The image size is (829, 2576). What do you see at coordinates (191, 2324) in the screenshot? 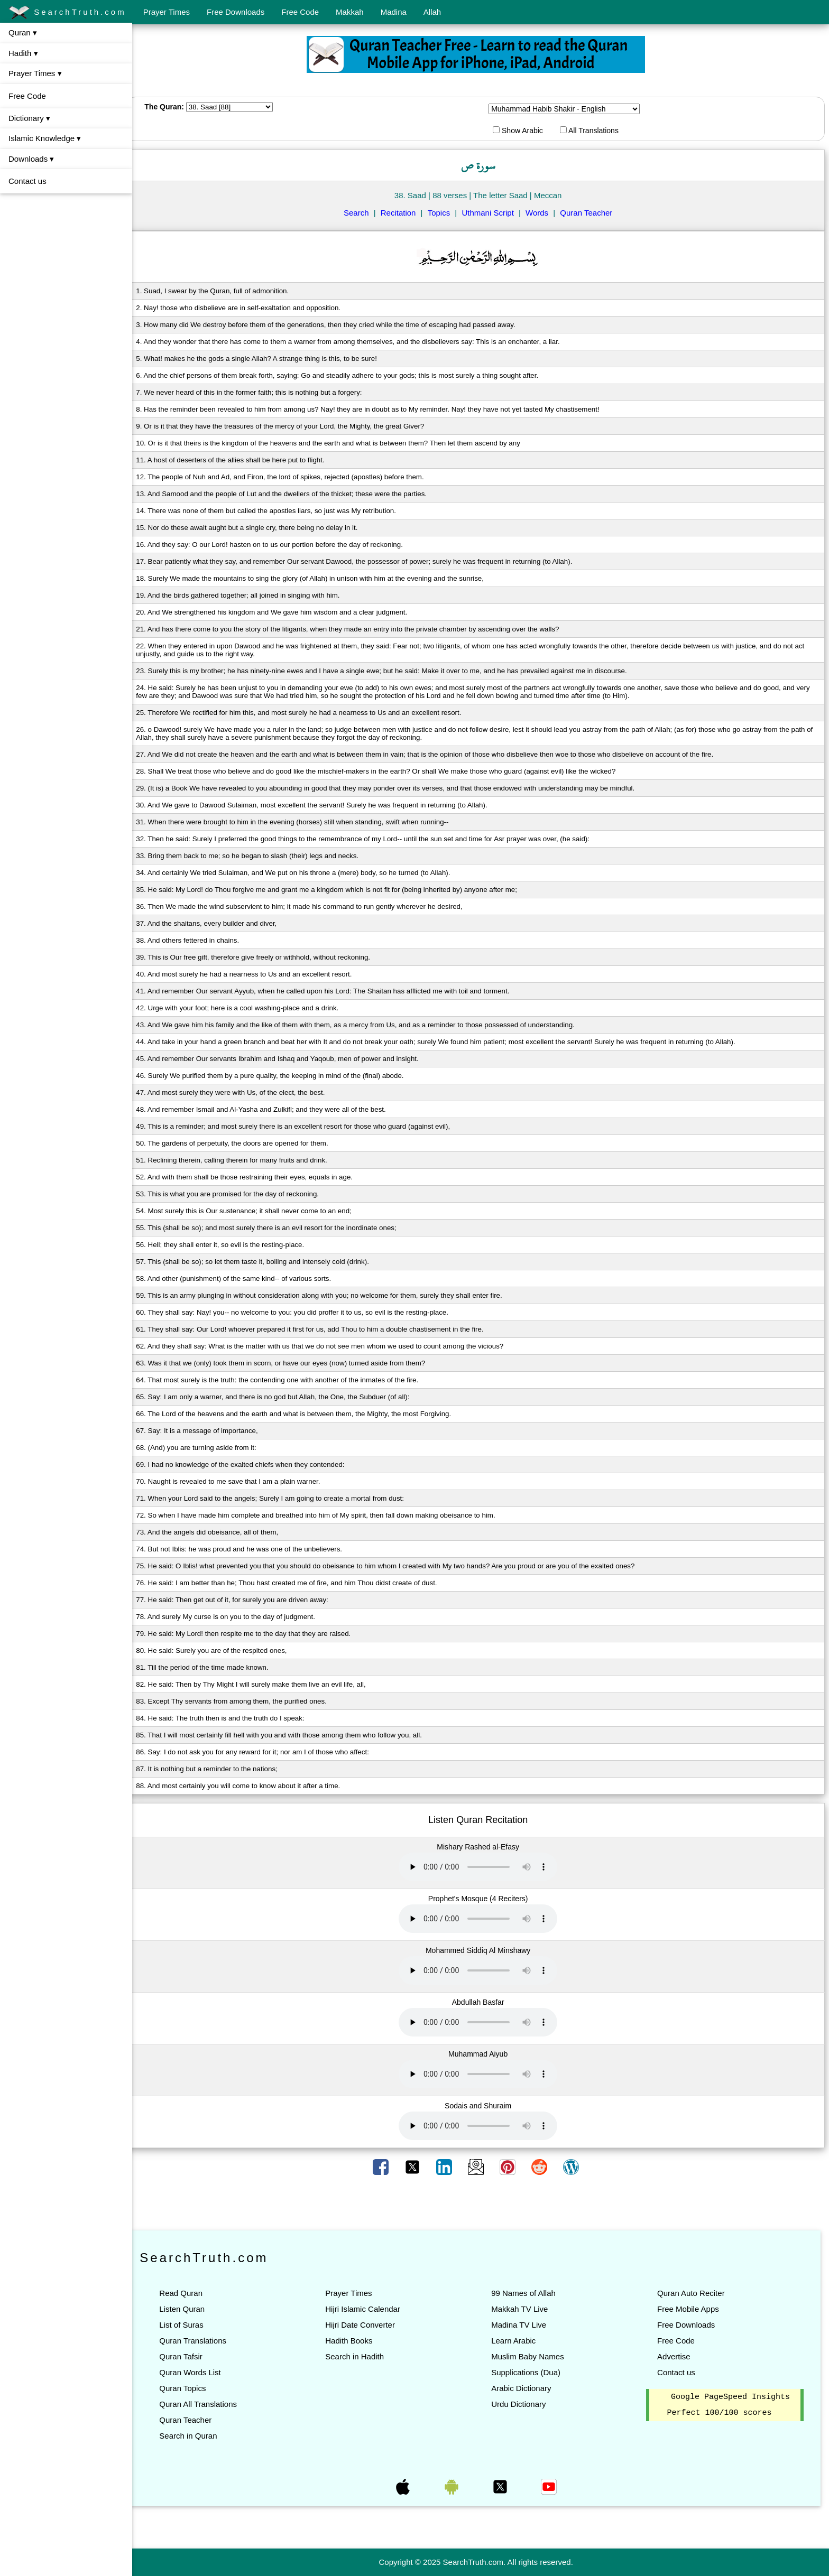
I see `List of Suras` at bounding box center [191, 2324].